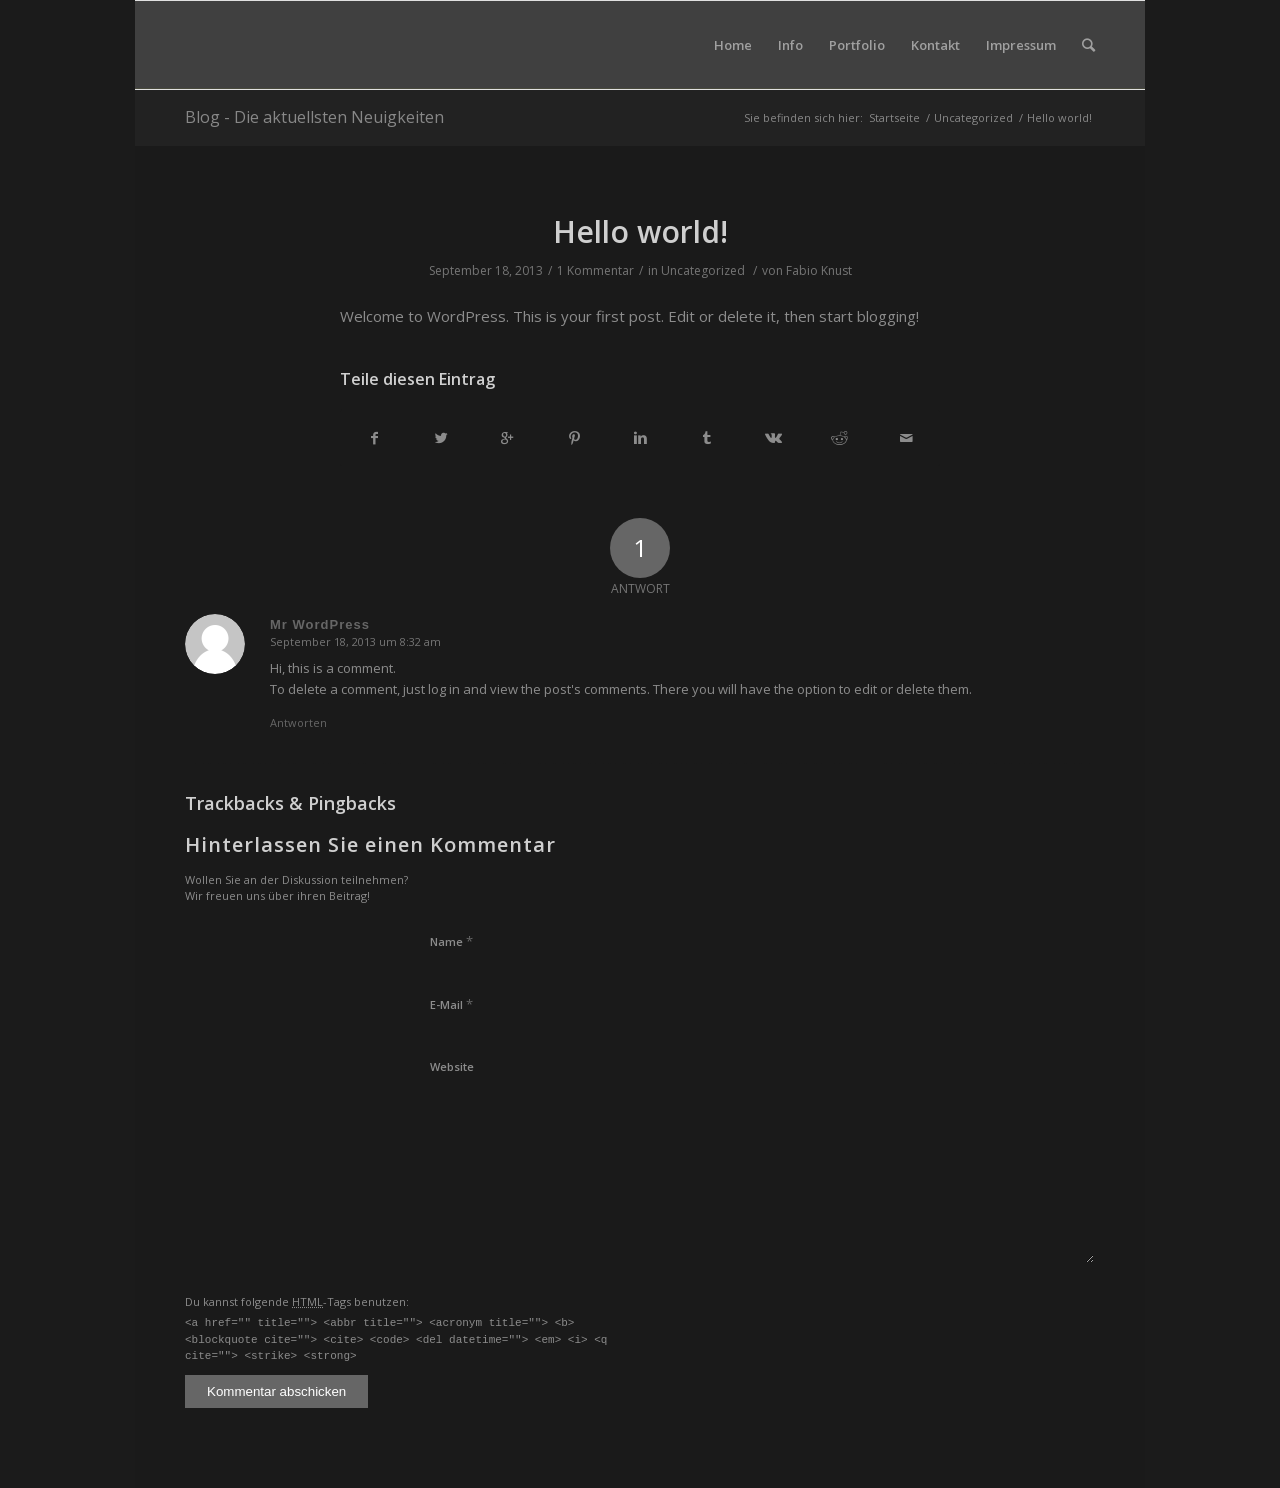 The height and width of the screenshot is (1488, 1280). Describe the element at coordinates (314, 117) in the screenshot. I see `Blog - Die aktuellsten Neuigkeiten` at that location.